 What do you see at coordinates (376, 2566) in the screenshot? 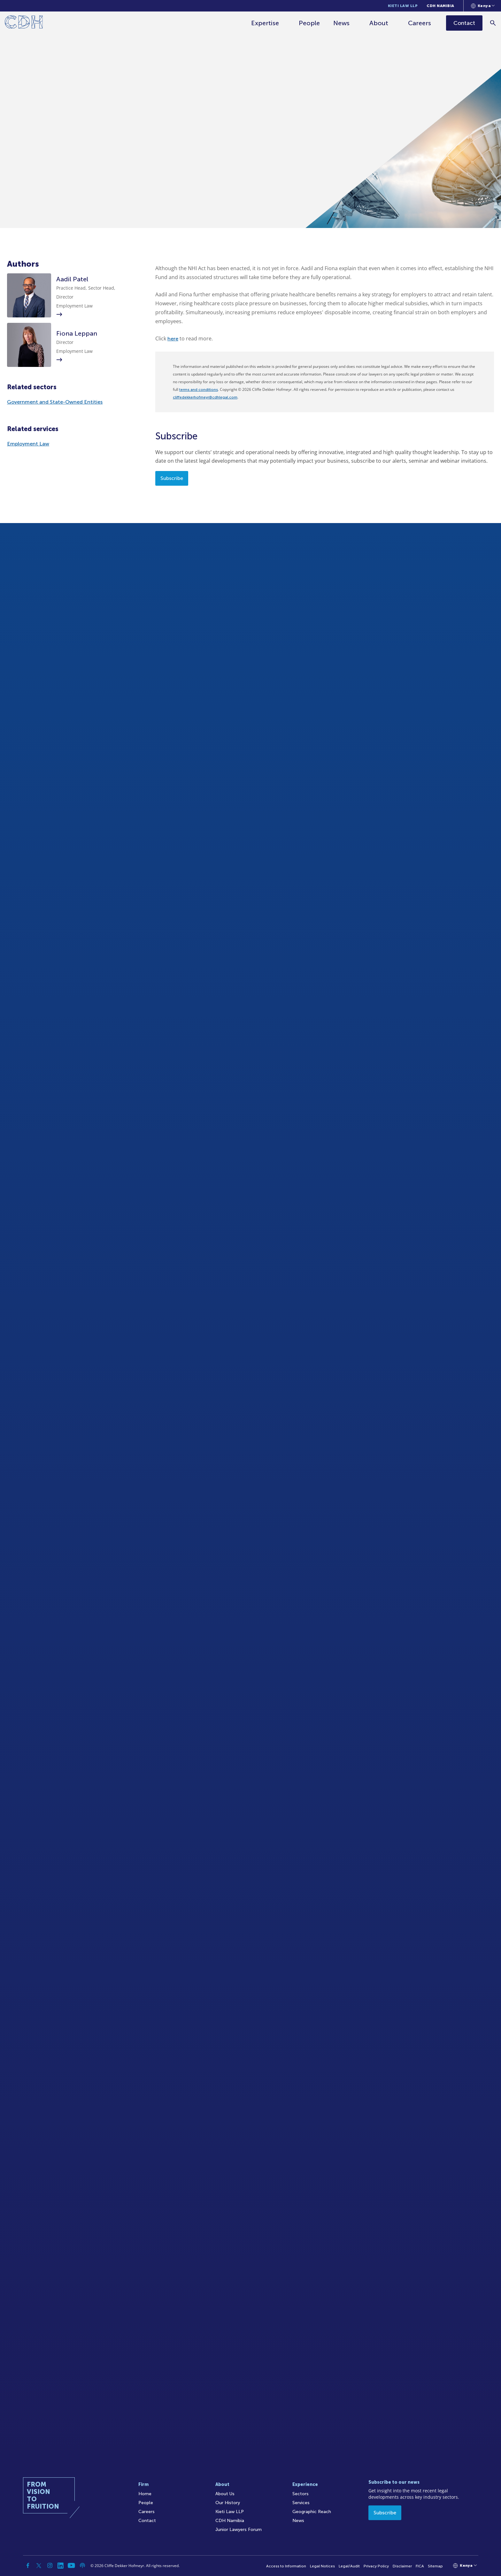
I see `Privacy Policy` at bounding box center [376, 2566].